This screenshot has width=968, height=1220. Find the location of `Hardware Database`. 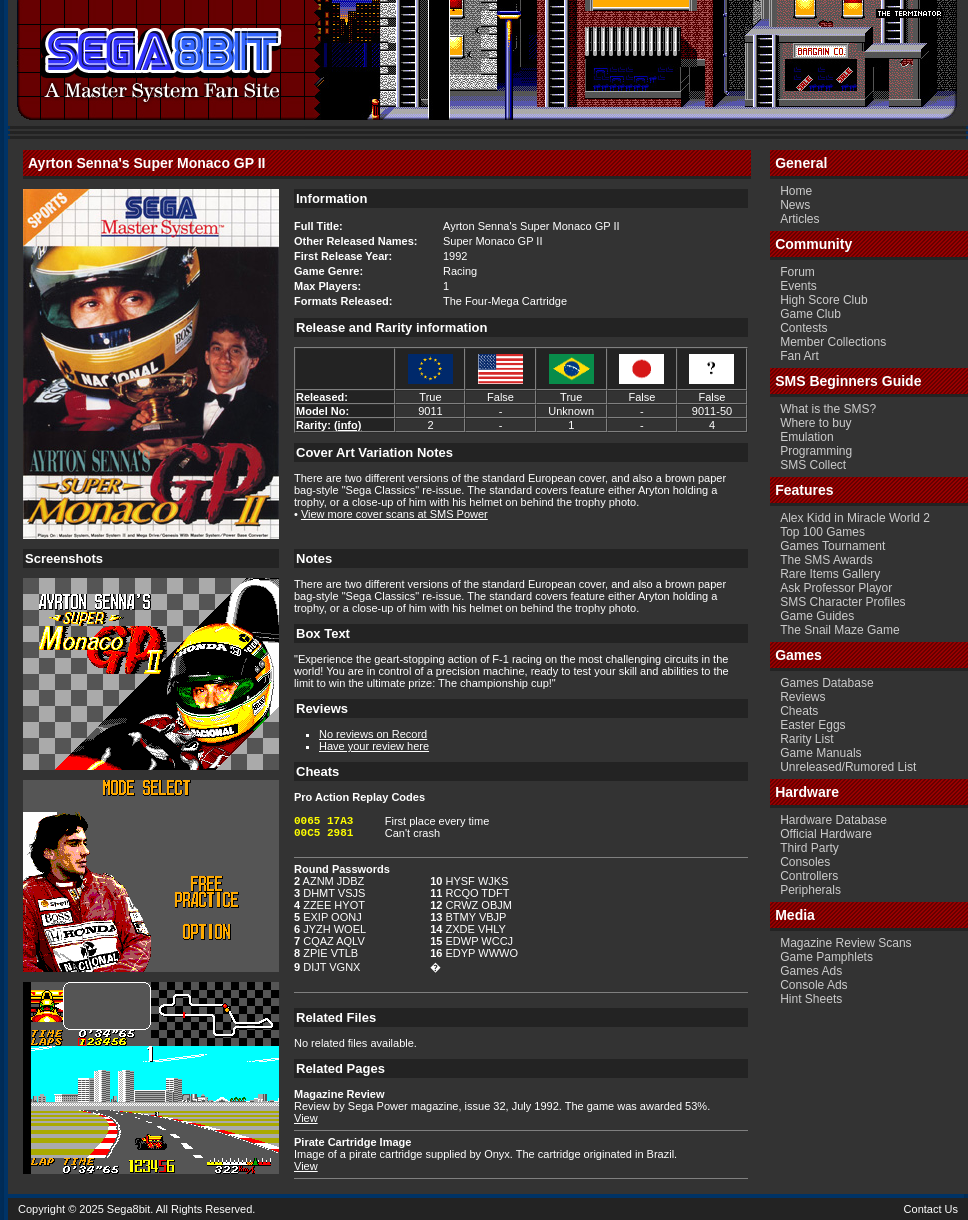

Hardware Database is located at coordinates (833, 820).